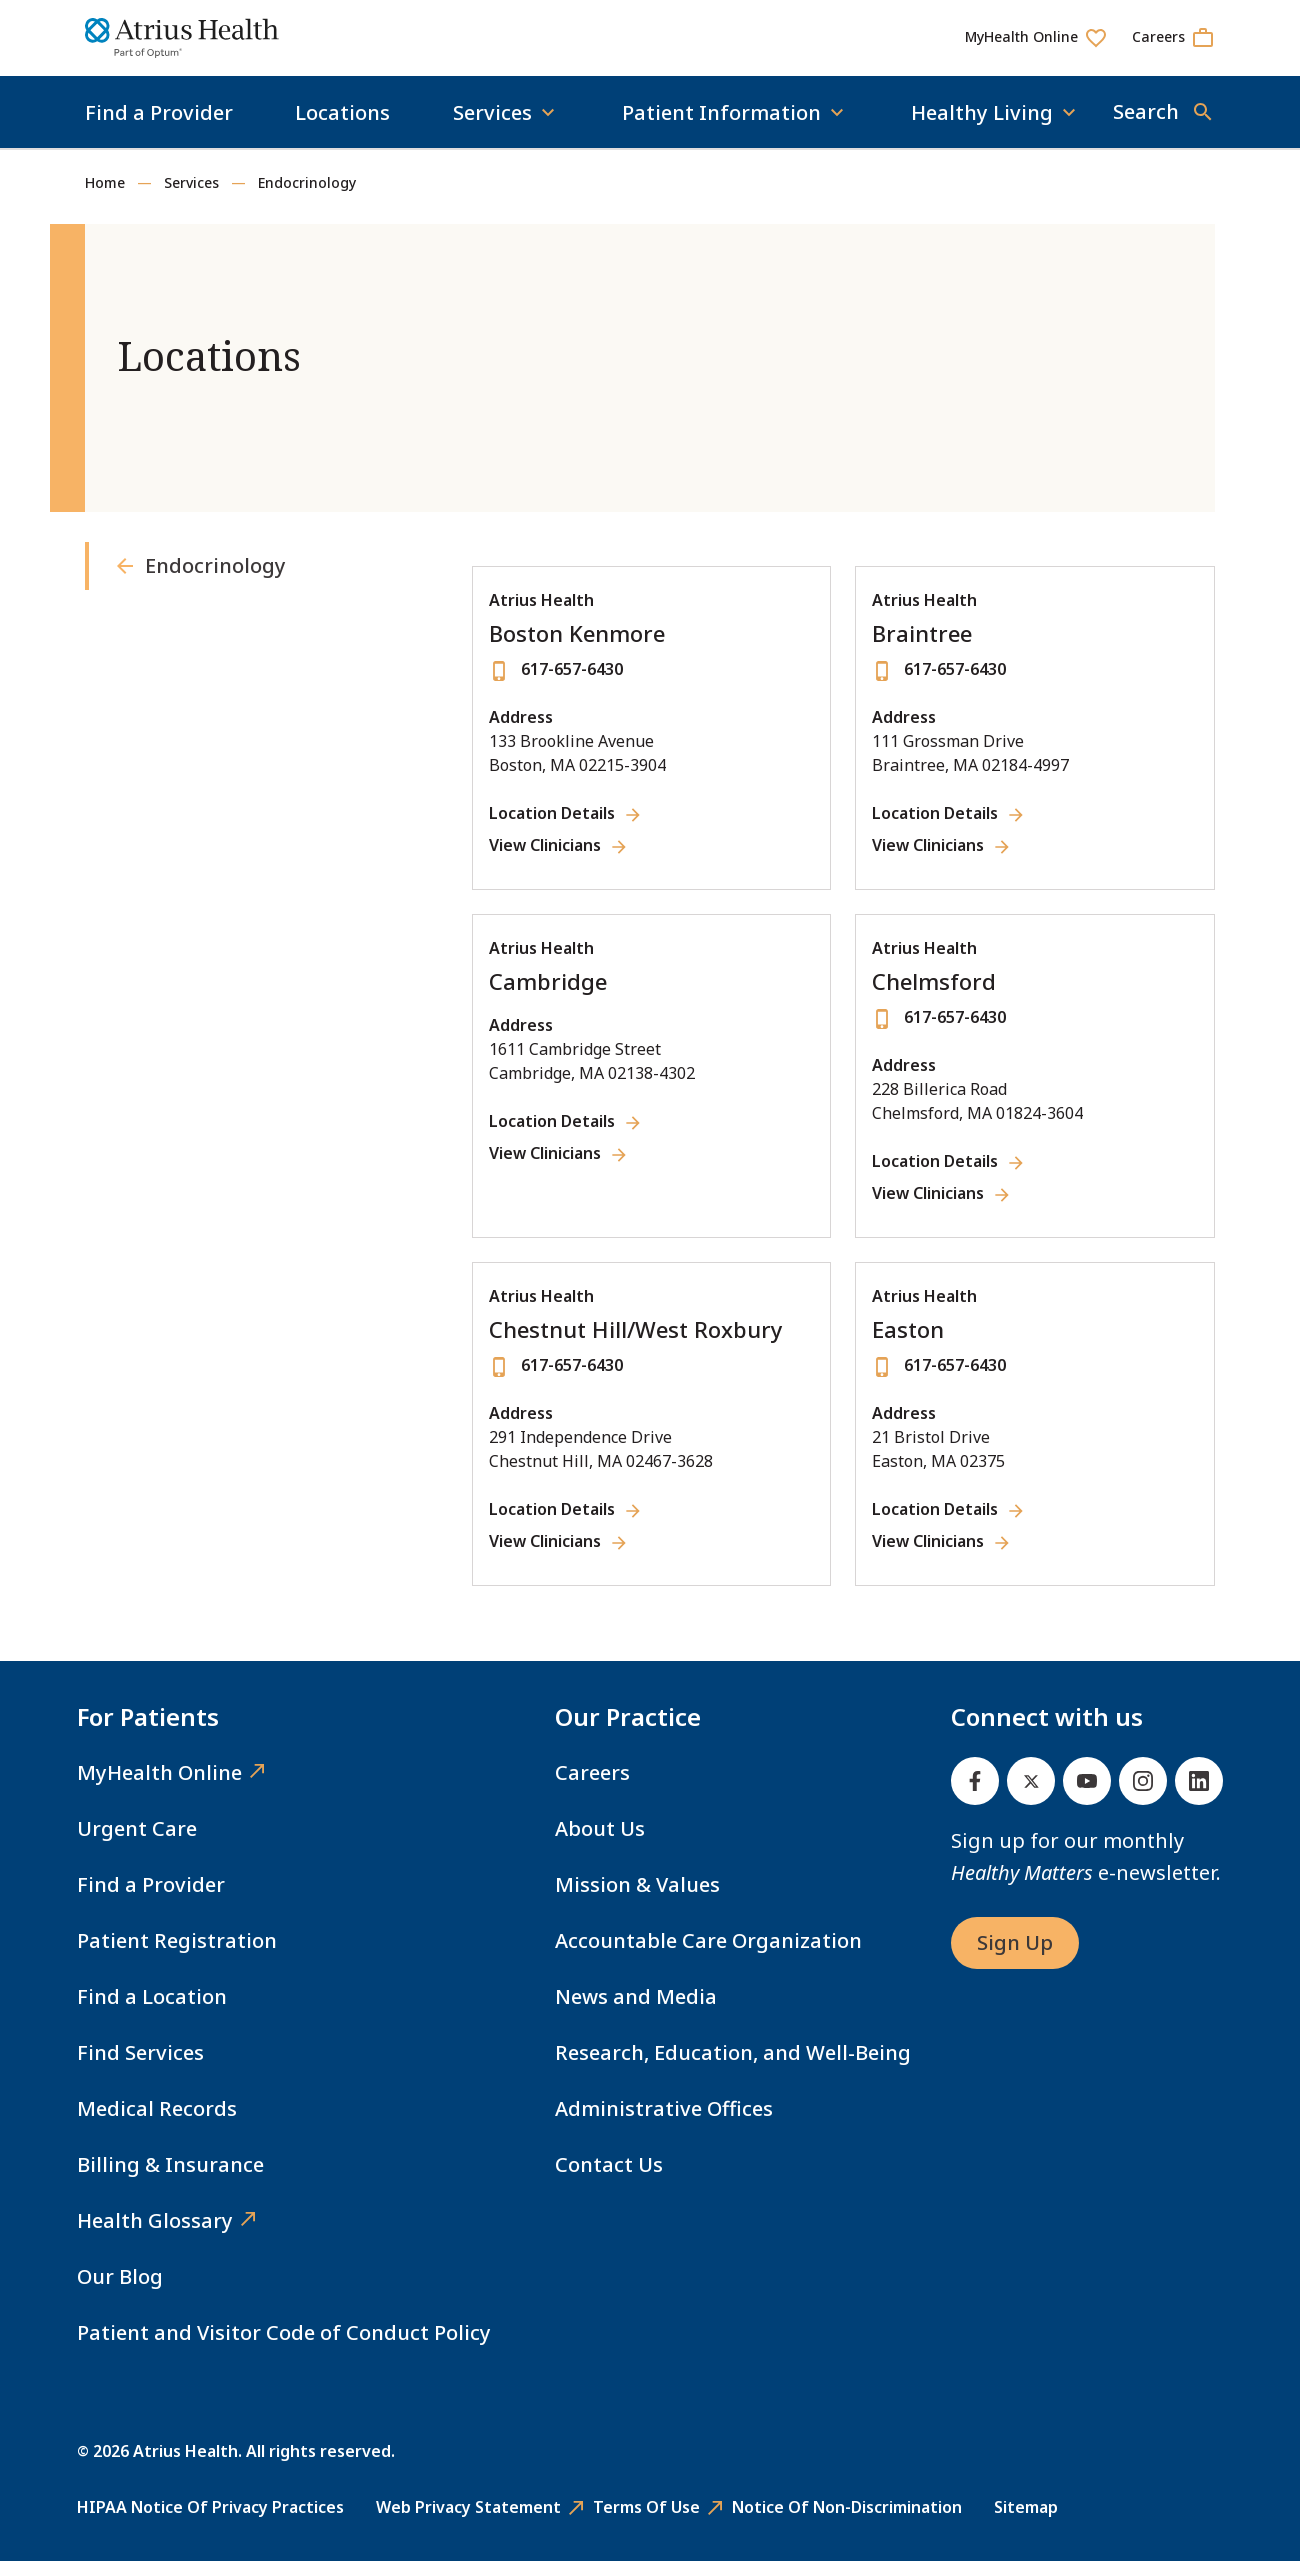 The height and width of the screenshot is (2561, 1300). What do you see at coordinates (1031, 1781) in the screenshot?
I see `[Twitter]` at bounding box center [1031, 1781].